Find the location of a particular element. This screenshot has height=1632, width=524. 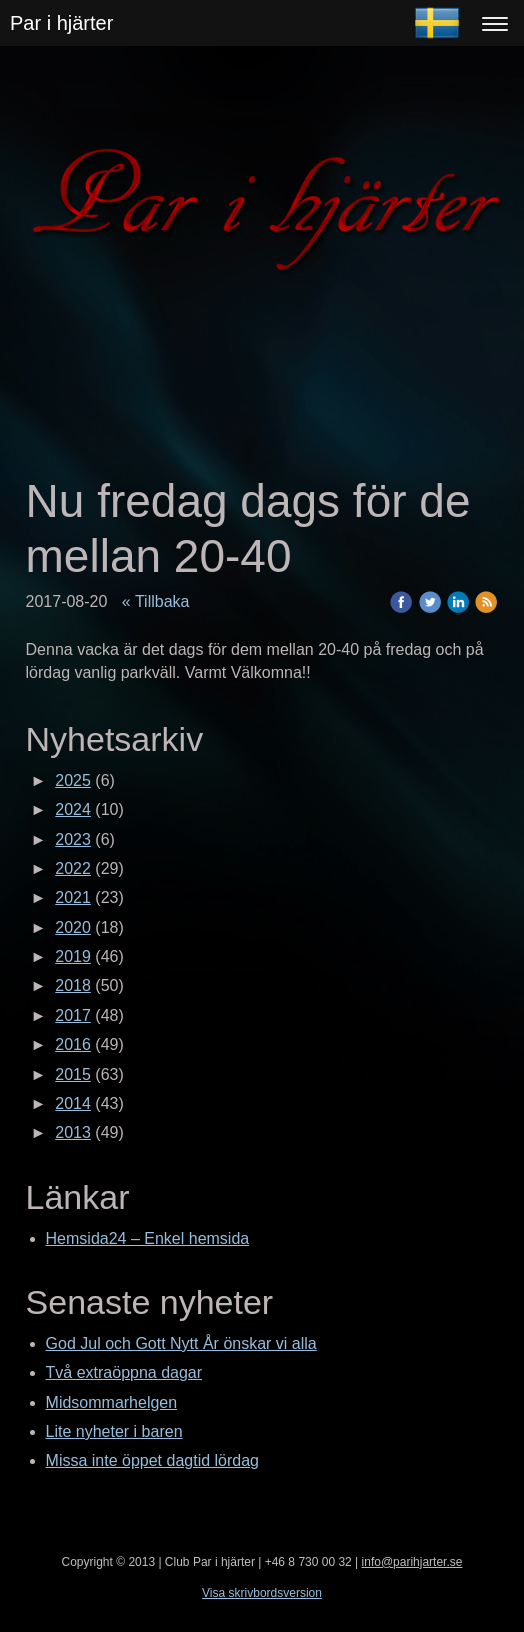

2016 is located at coordinates (73, 1044).